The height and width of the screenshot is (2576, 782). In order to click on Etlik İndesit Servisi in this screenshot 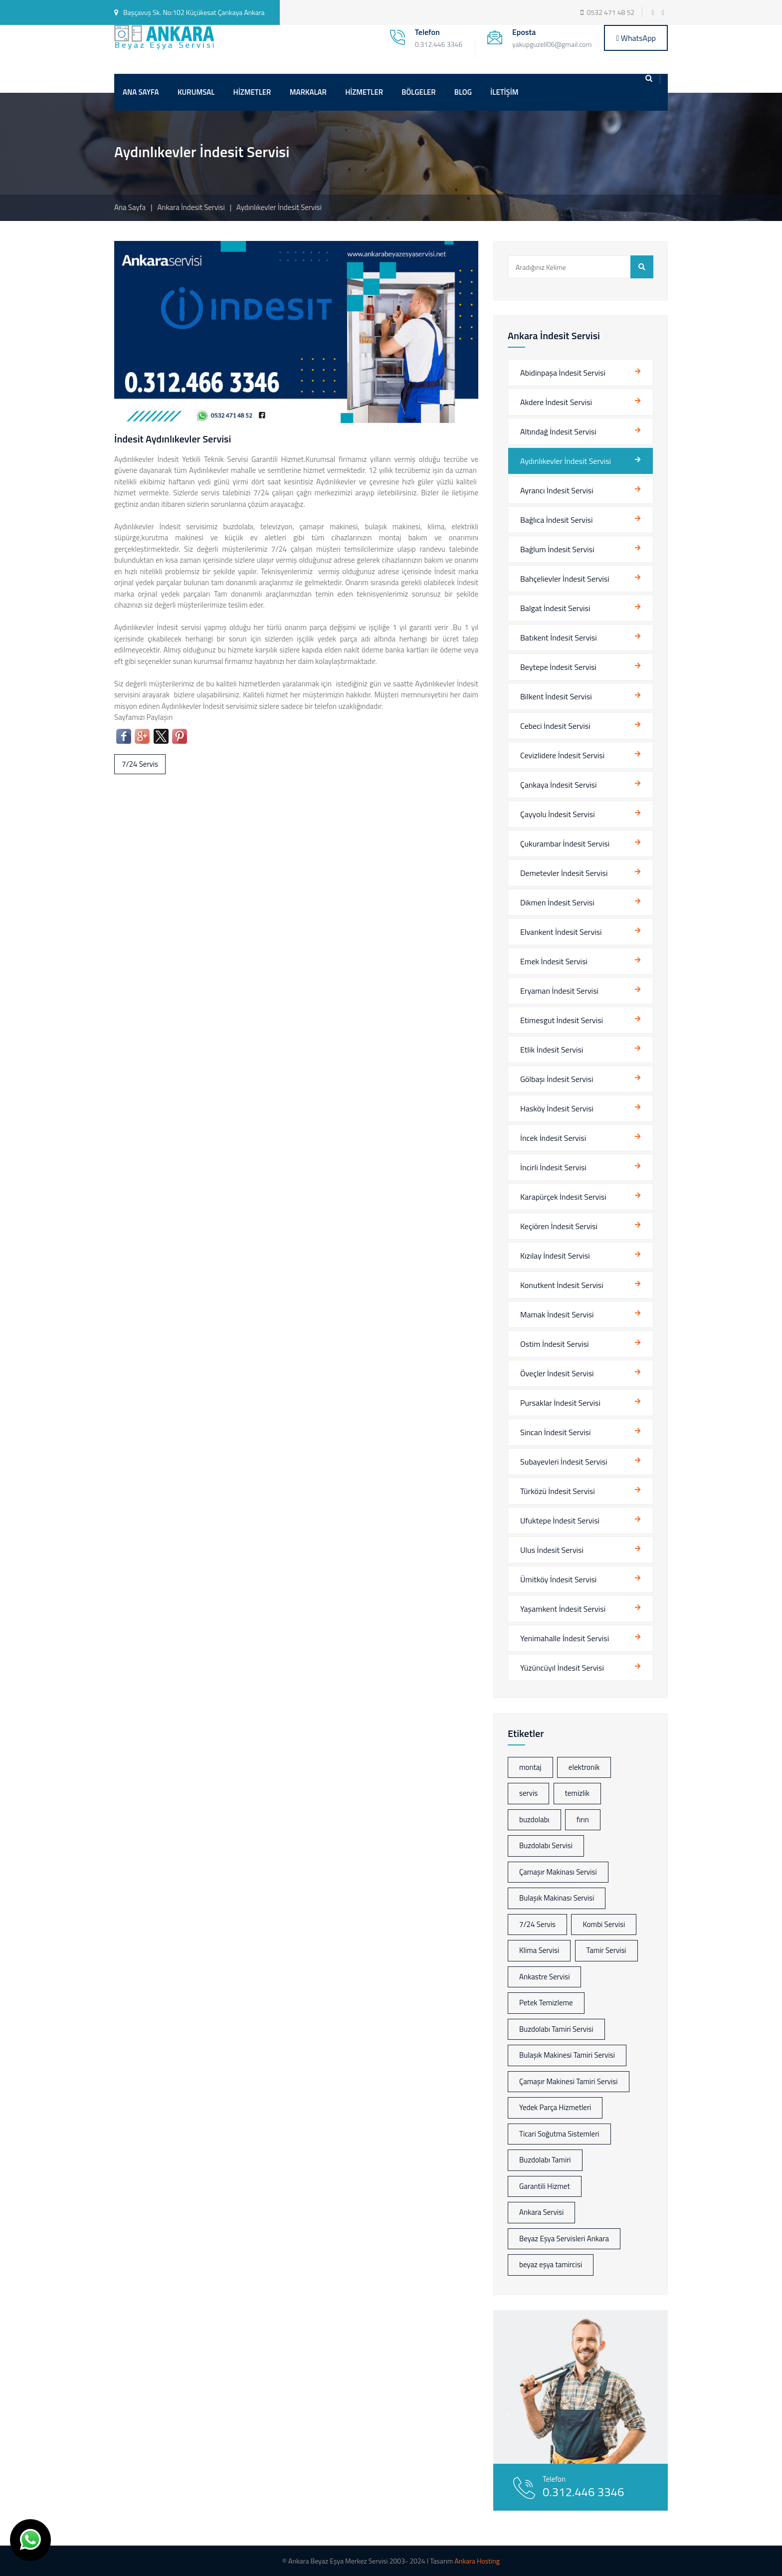, I will do `click(551, 1050)`.